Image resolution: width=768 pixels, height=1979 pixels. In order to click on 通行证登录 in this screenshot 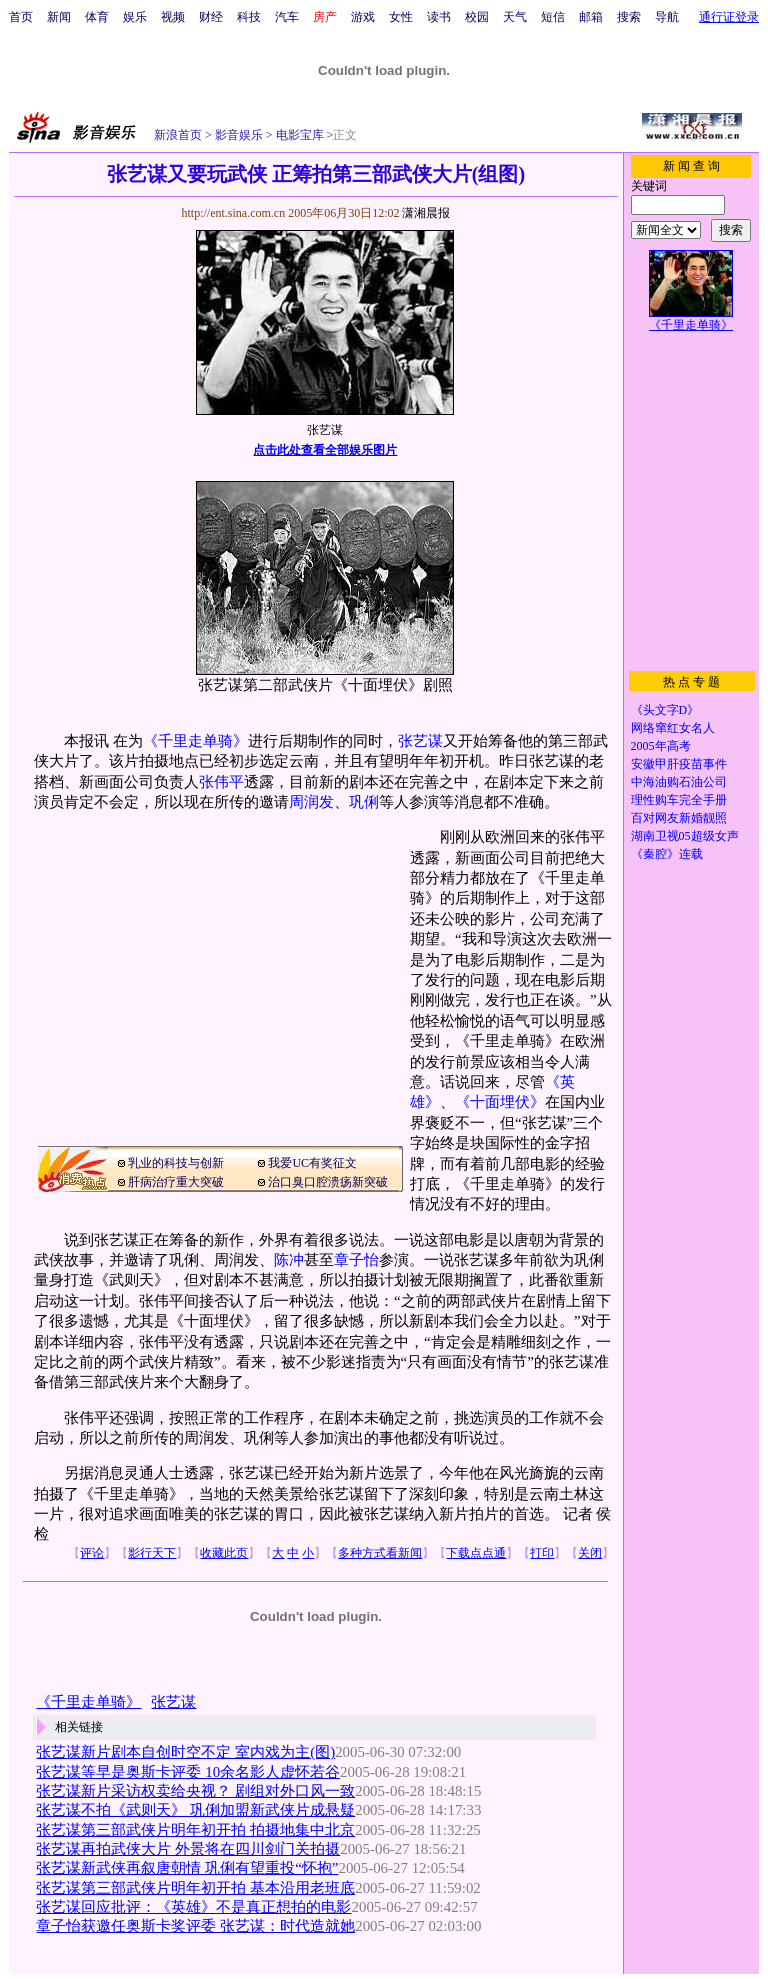, I will do `click(729, 17)`.